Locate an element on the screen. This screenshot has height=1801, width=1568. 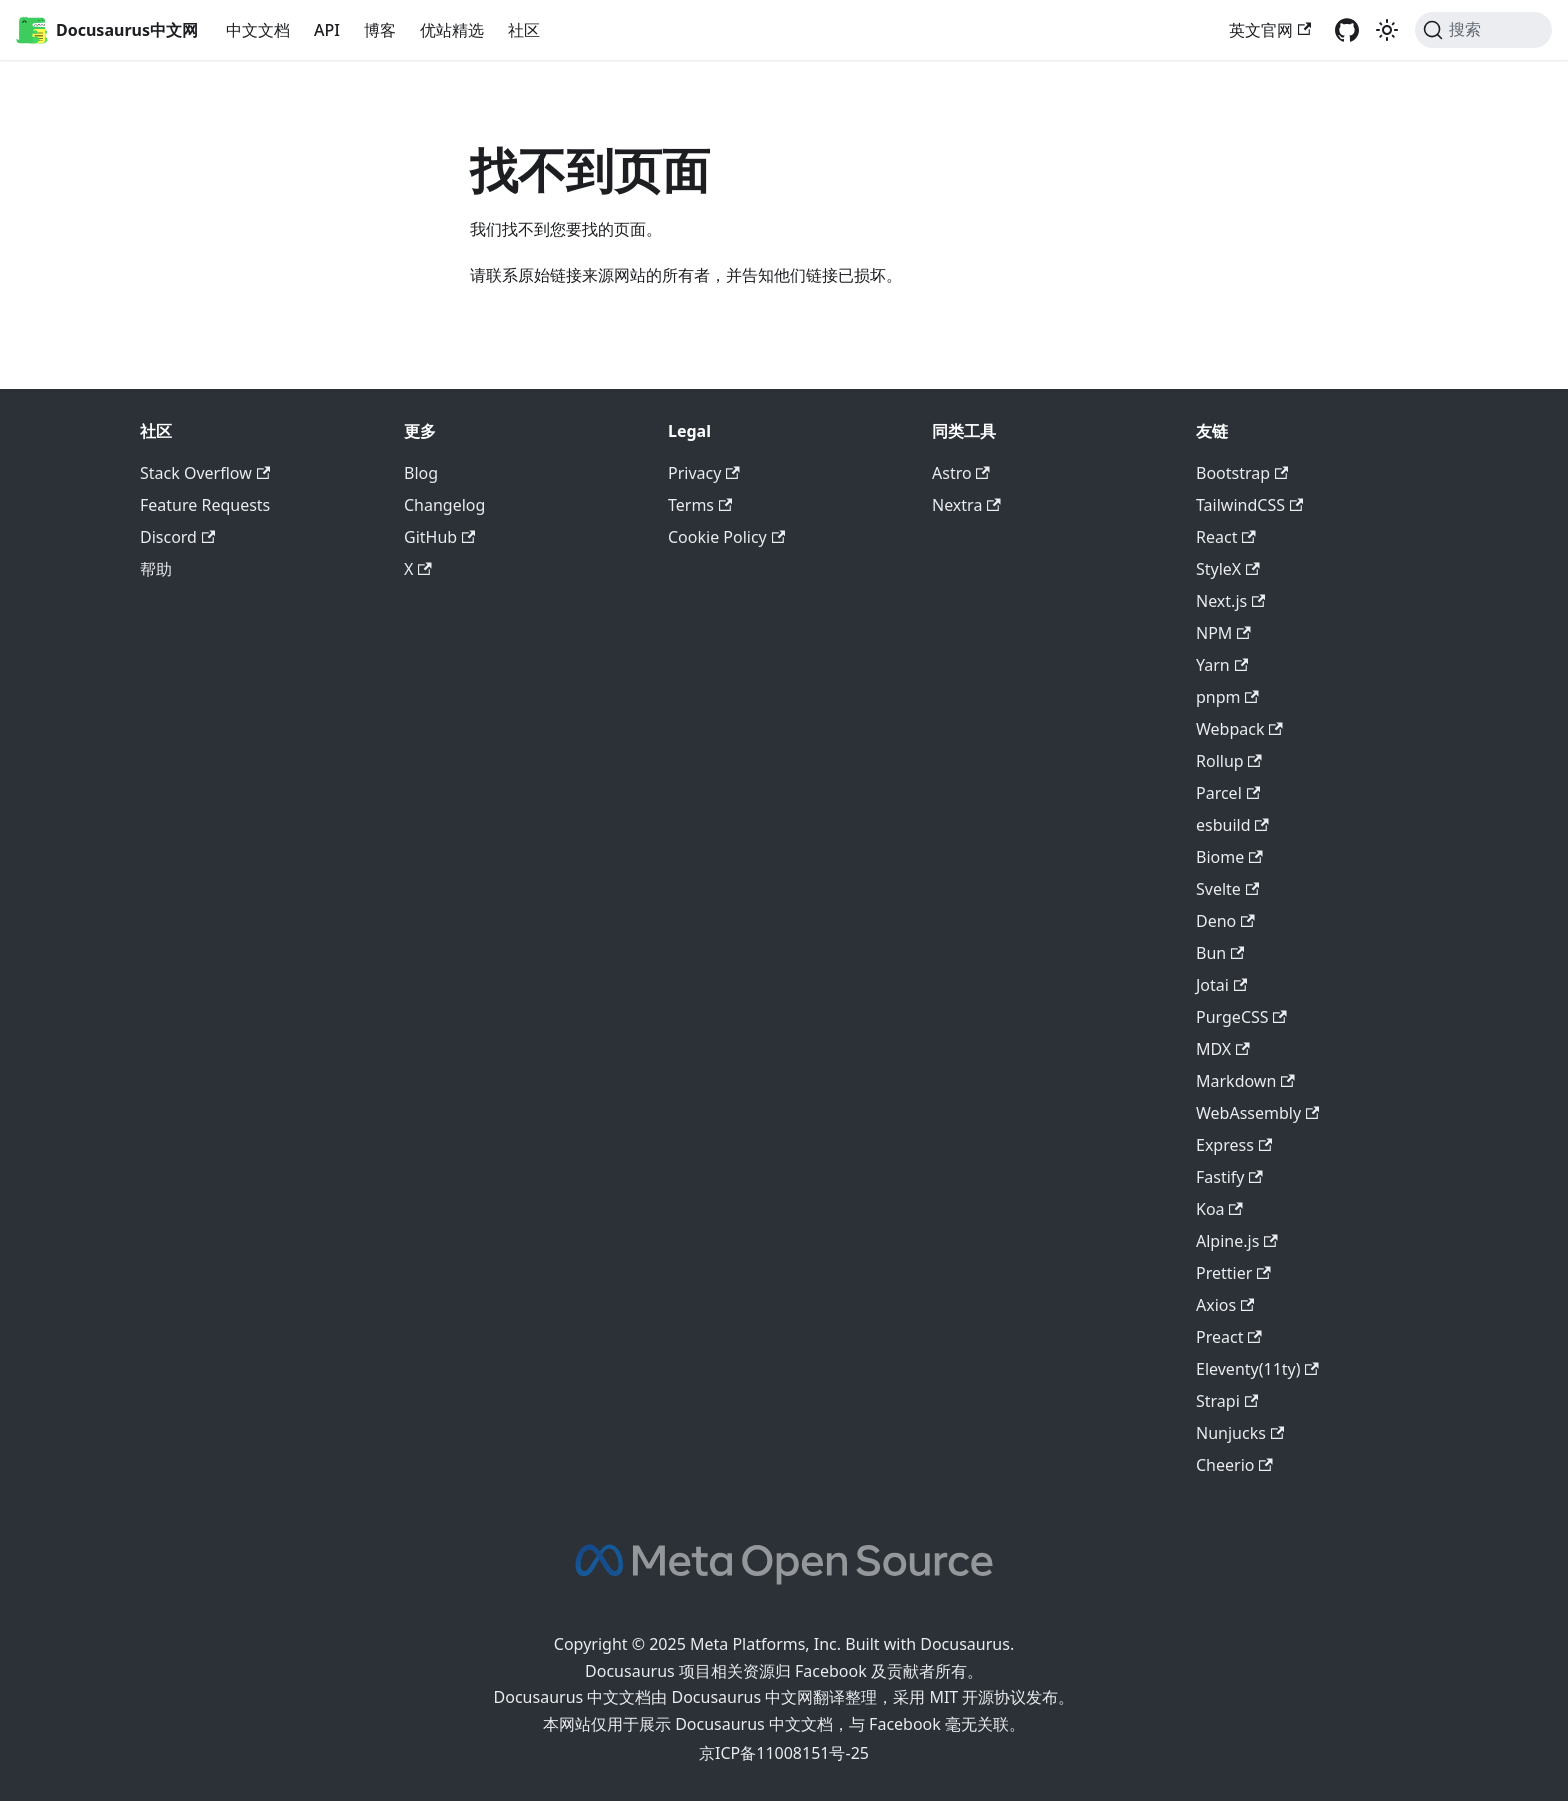
[切换浅色/暗黑模式（当前为浅色模式）] is located at coordinates (1387, 30).